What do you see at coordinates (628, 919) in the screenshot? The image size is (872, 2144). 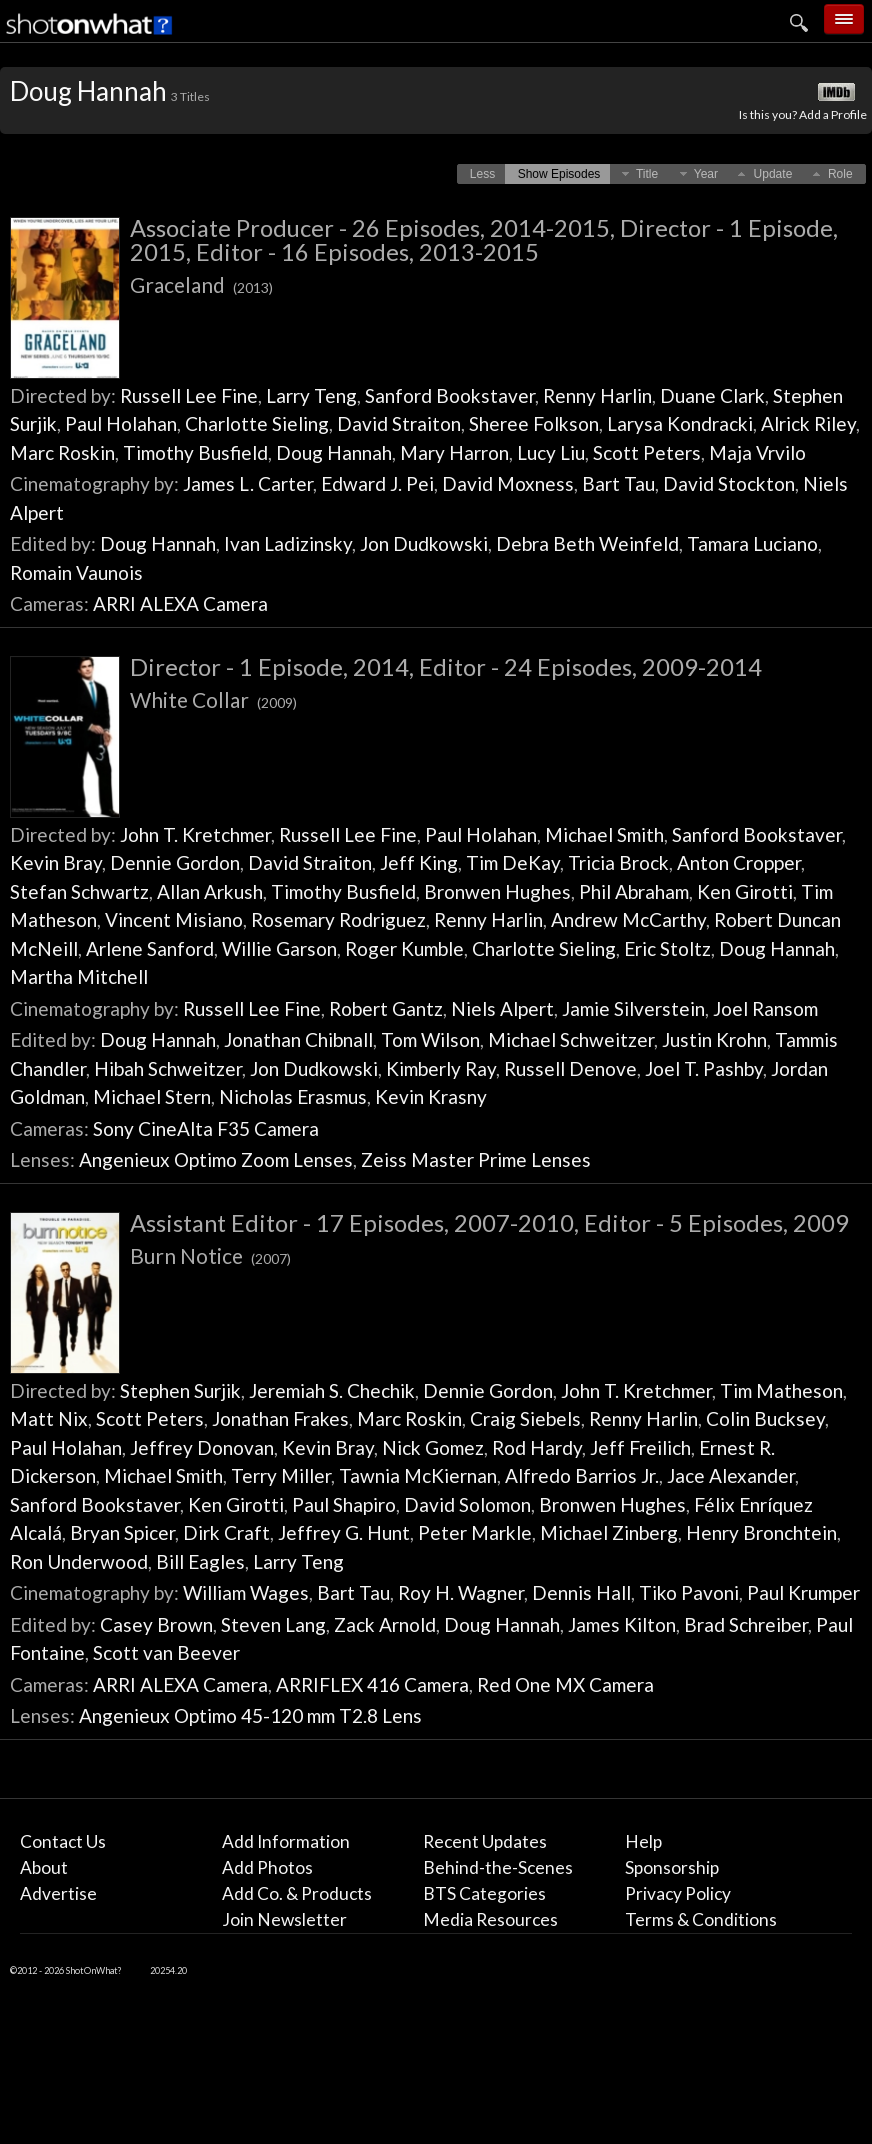 I see `Andrew McCarthy` at bounding box center [628, 919].